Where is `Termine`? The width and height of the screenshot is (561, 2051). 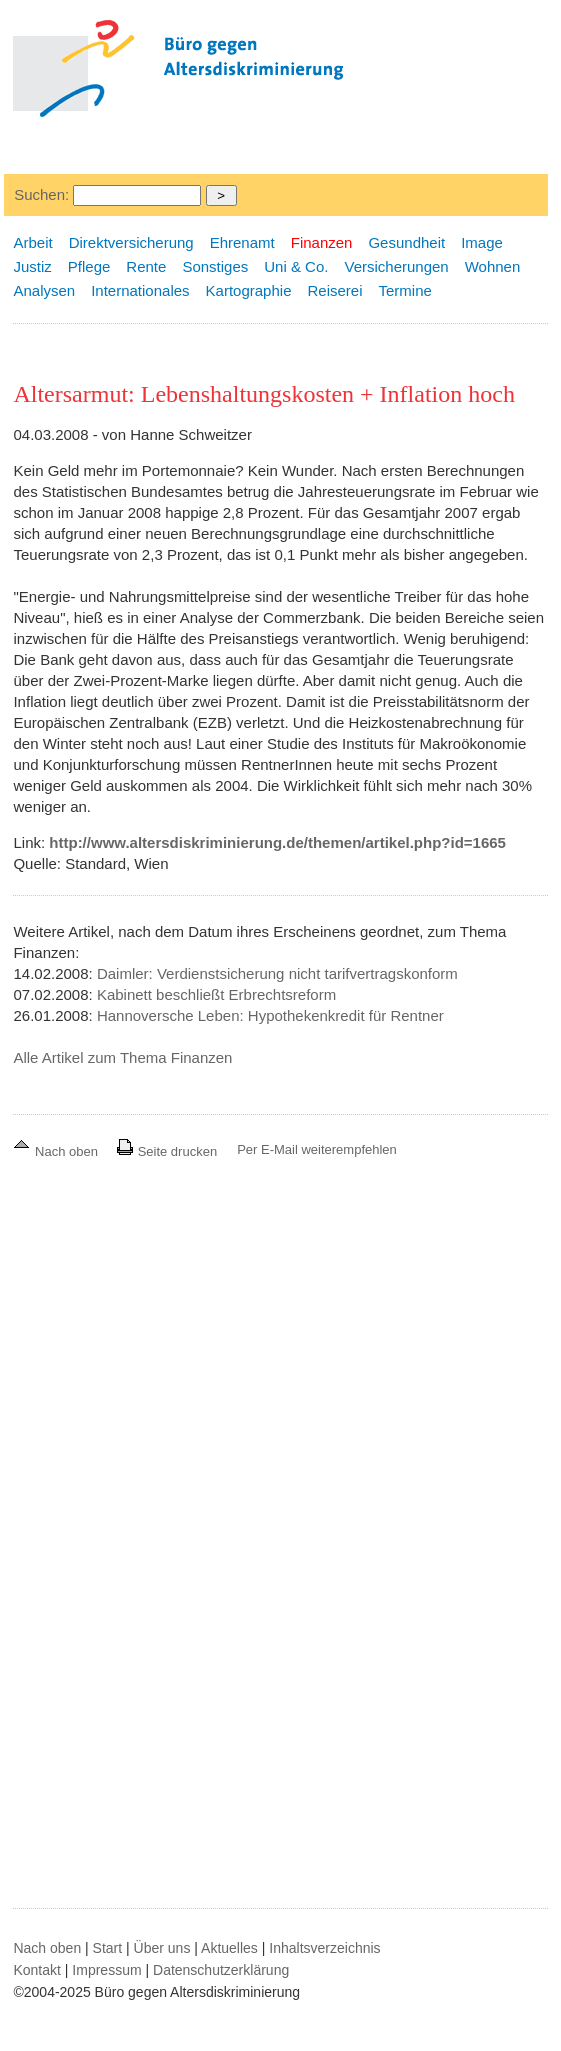
Termine is located at coordinates (405, 290).